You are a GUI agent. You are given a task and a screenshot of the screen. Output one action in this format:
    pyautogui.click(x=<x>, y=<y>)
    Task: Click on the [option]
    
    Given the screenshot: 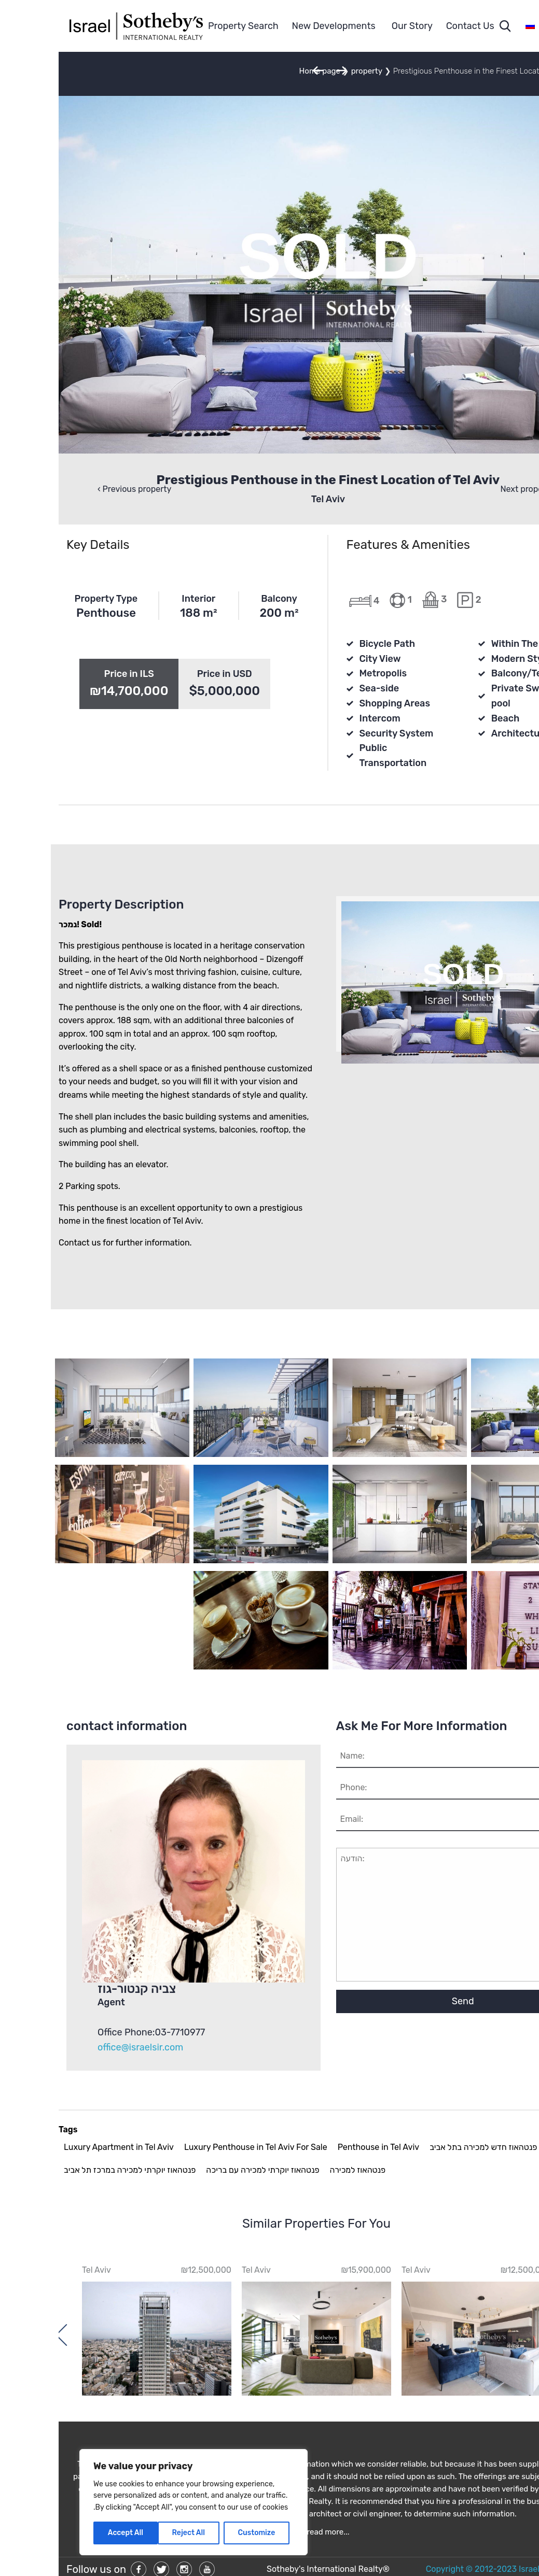 What is the action you would take?
    pyautogui.click(x=417, y=2330)
    